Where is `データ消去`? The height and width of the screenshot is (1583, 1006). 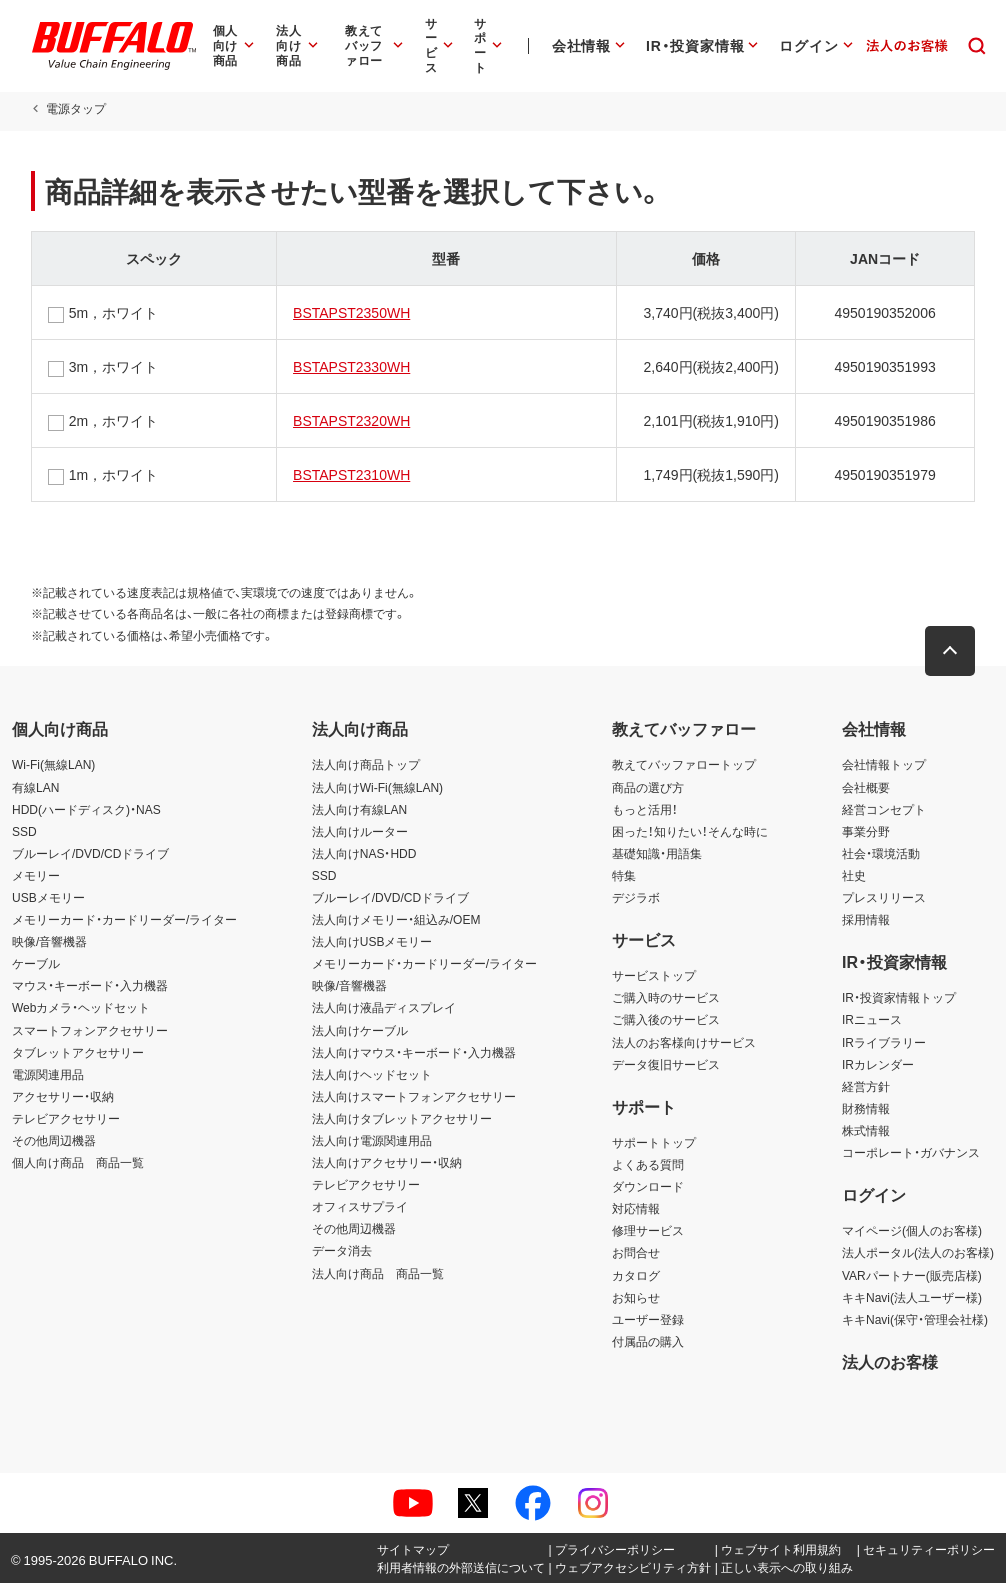
データ消去 is located at coordinates (342, 1250).